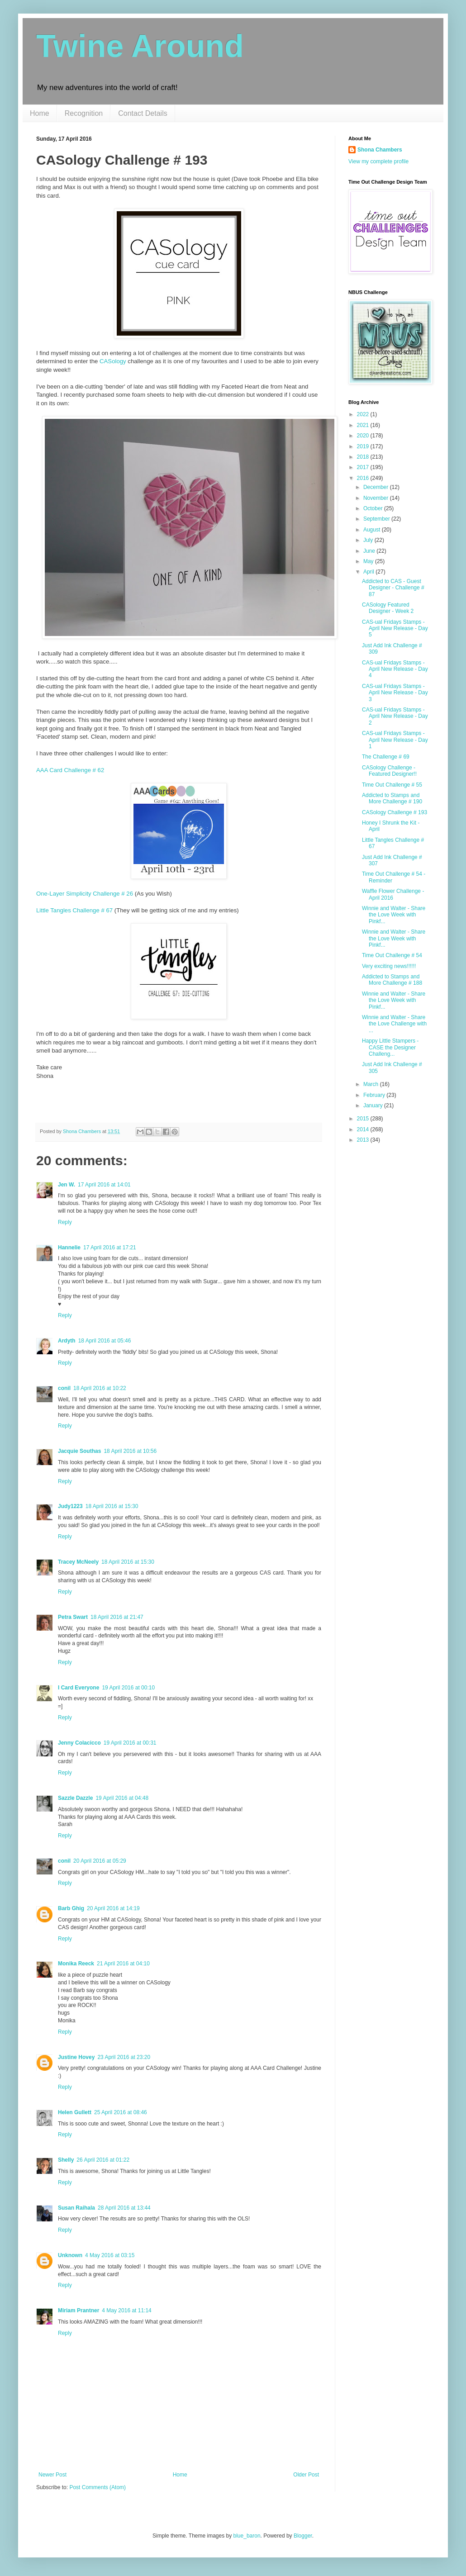  What do you see at coordinates (70, 1506) in the screenshot?
I see `Judy1223` at bounding box center [70, 1506].